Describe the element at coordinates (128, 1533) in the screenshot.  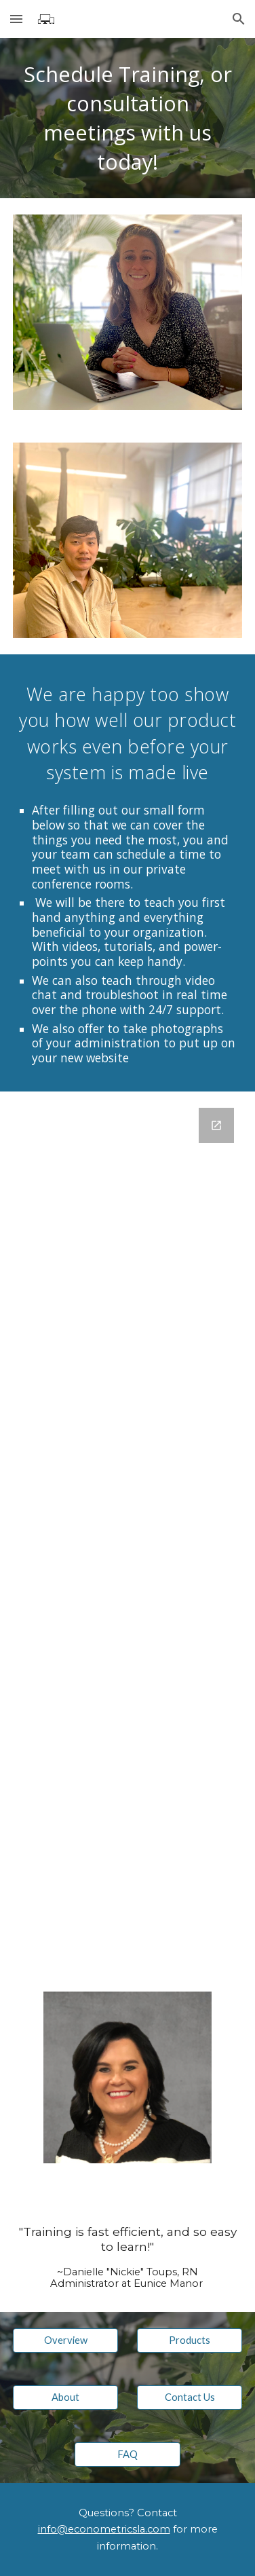
I see `[Google Forms, Meeting Request]` at that location.